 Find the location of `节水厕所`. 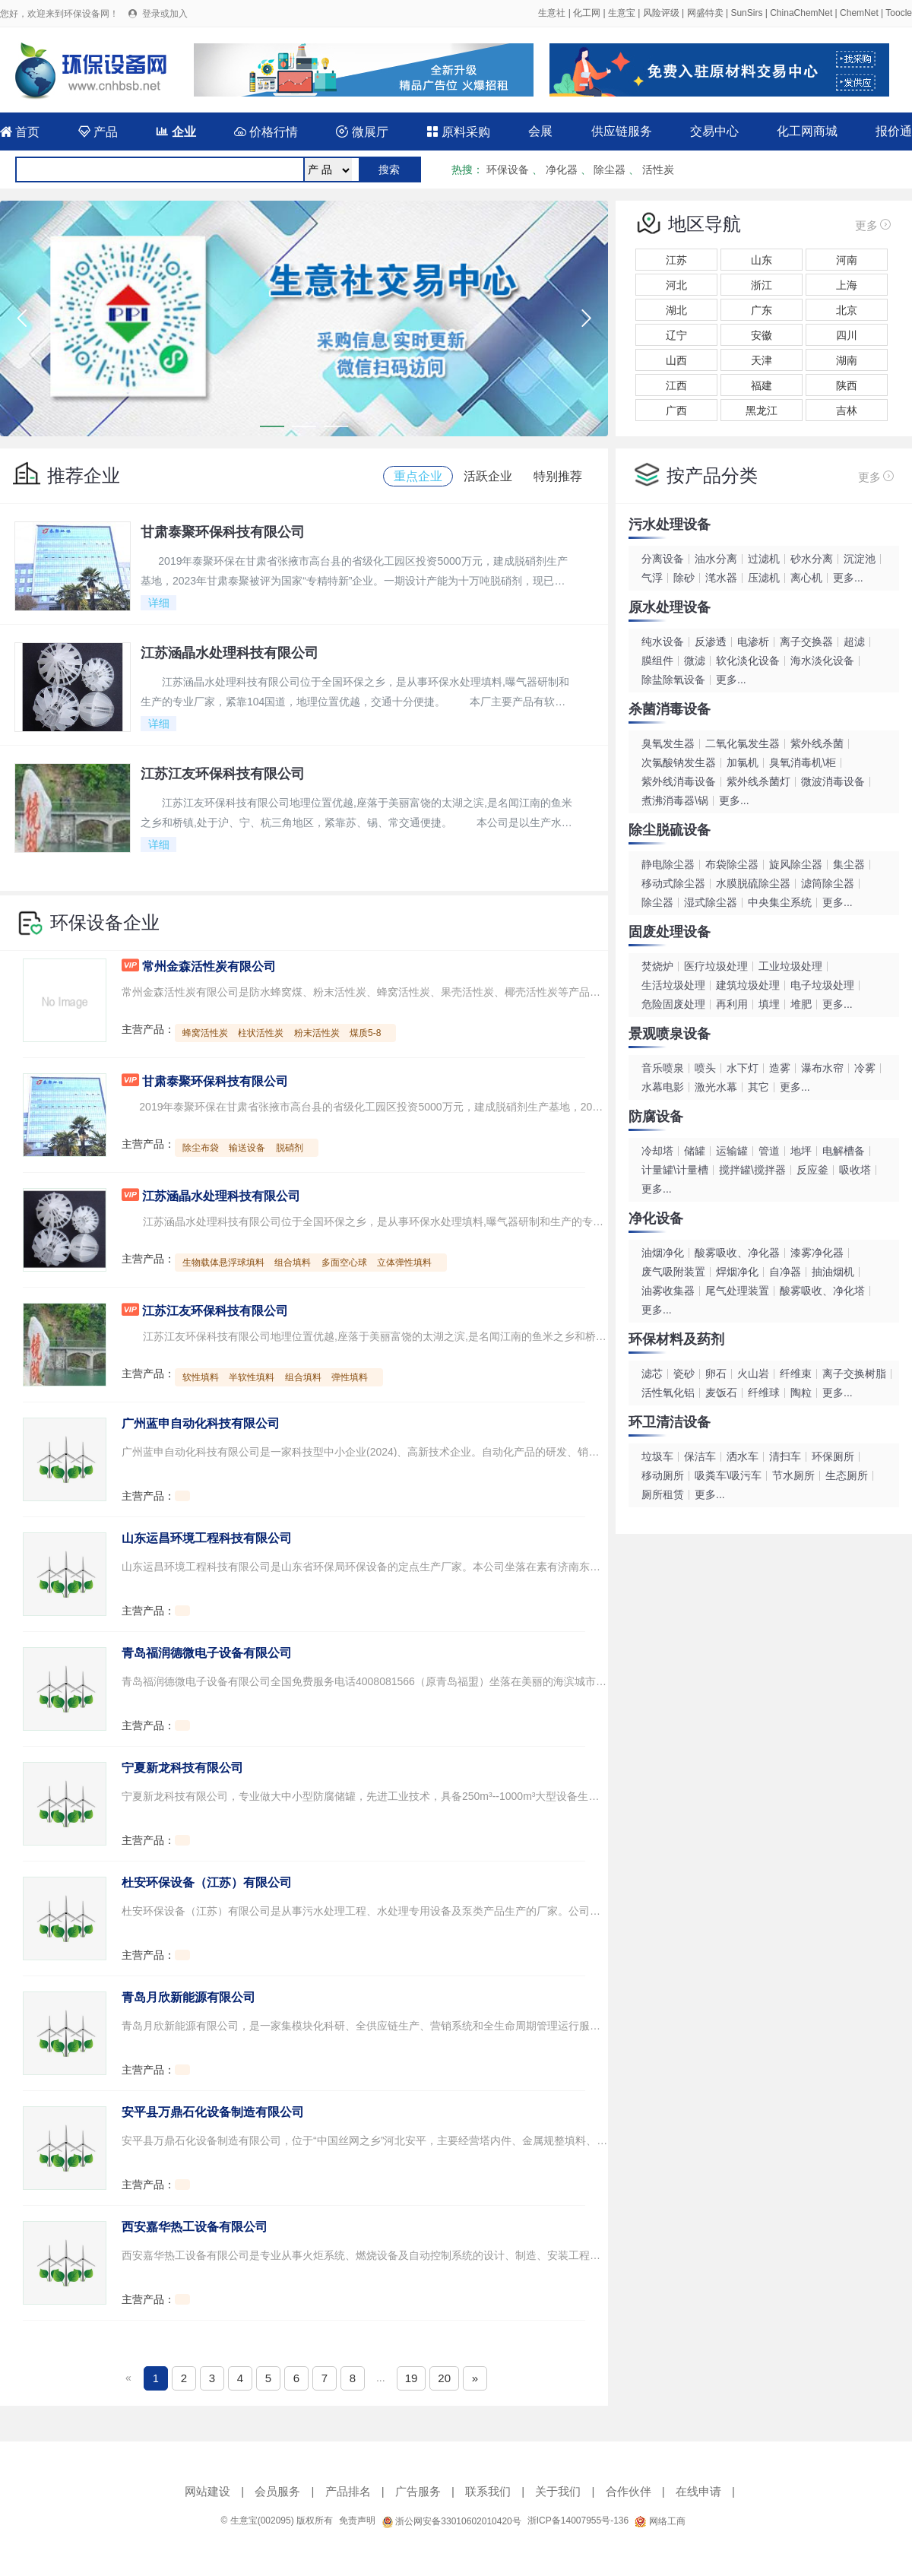

节水厕所 is located at coordinates (793, 1475).